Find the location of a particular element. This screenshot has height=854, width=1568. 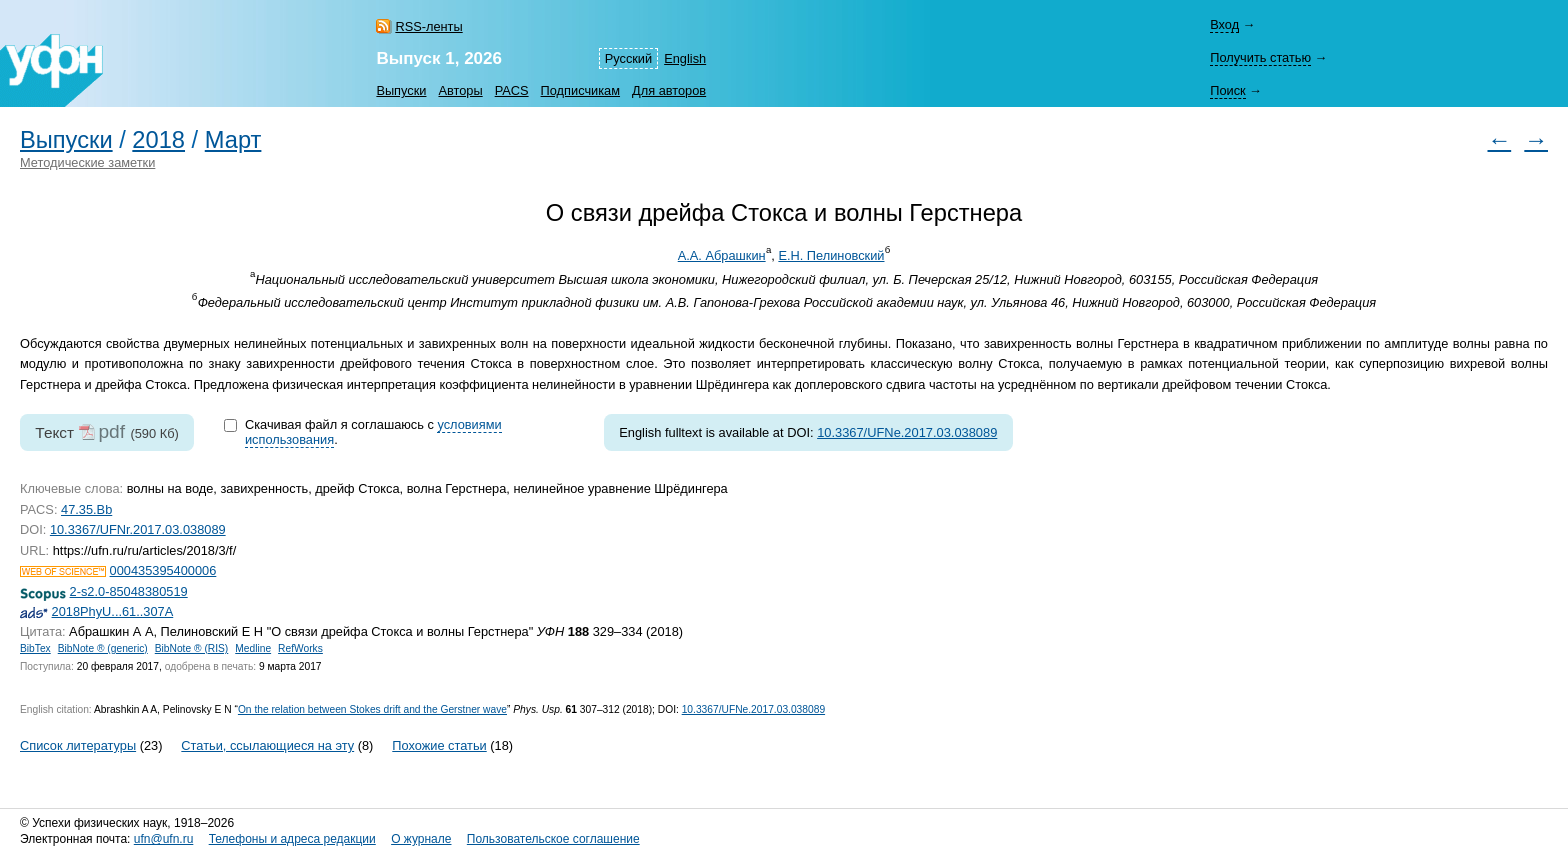

RSS-ленты is located at coordinates (428, 26).